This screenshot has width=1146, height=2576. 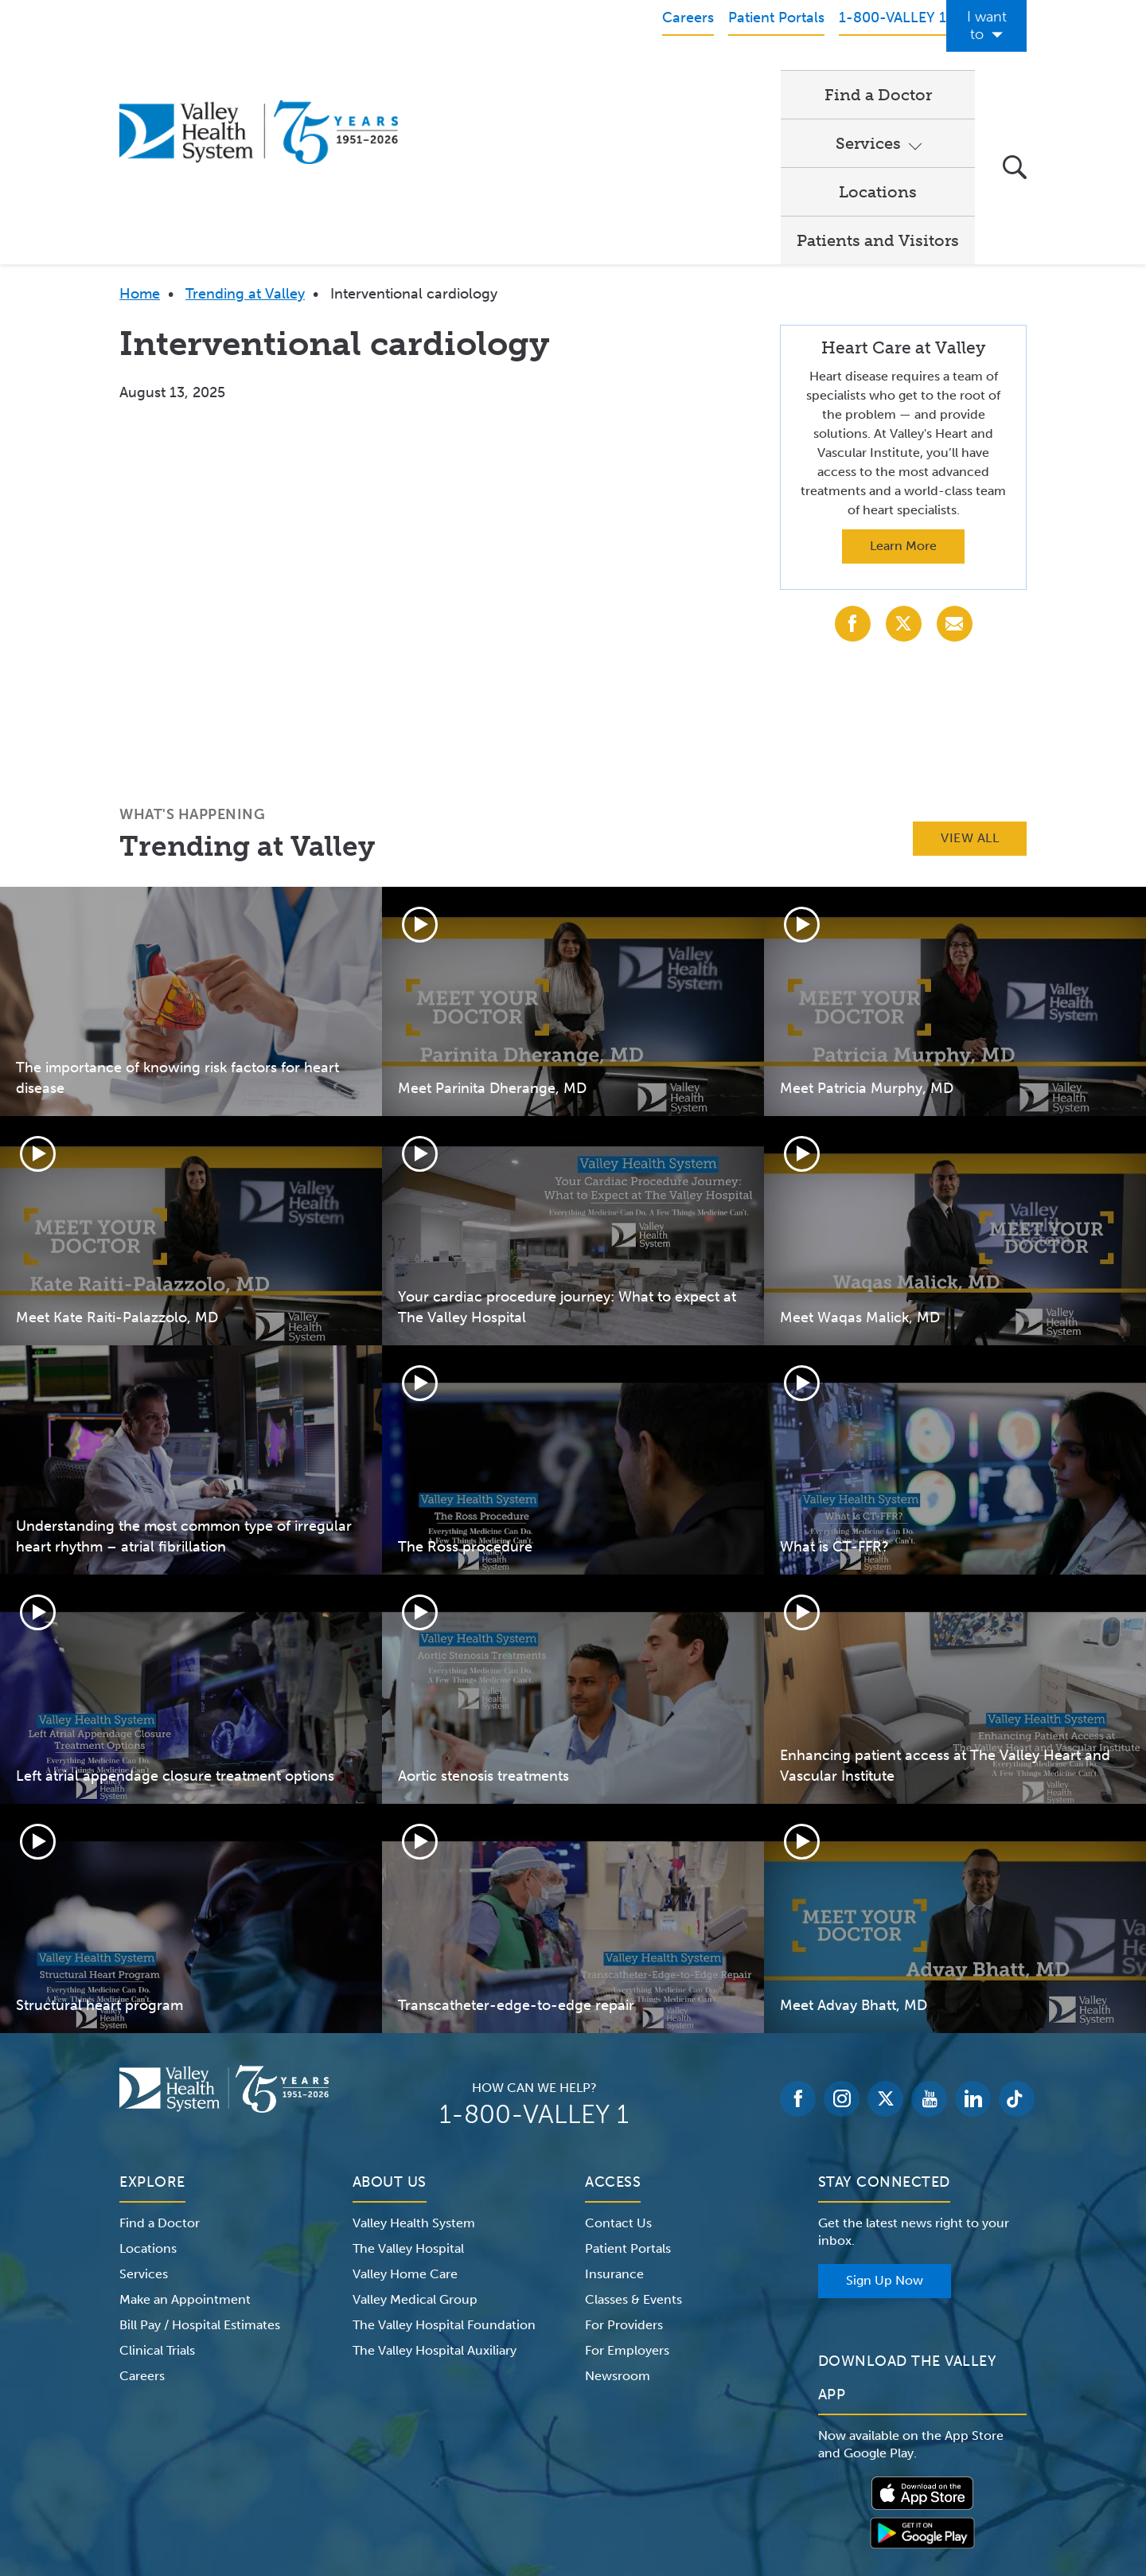 What do you see at coordinates (434, 2186) in the screenshot?
I see `The Valley Hospital Auxiliary` at bounding box center [434, 2186].